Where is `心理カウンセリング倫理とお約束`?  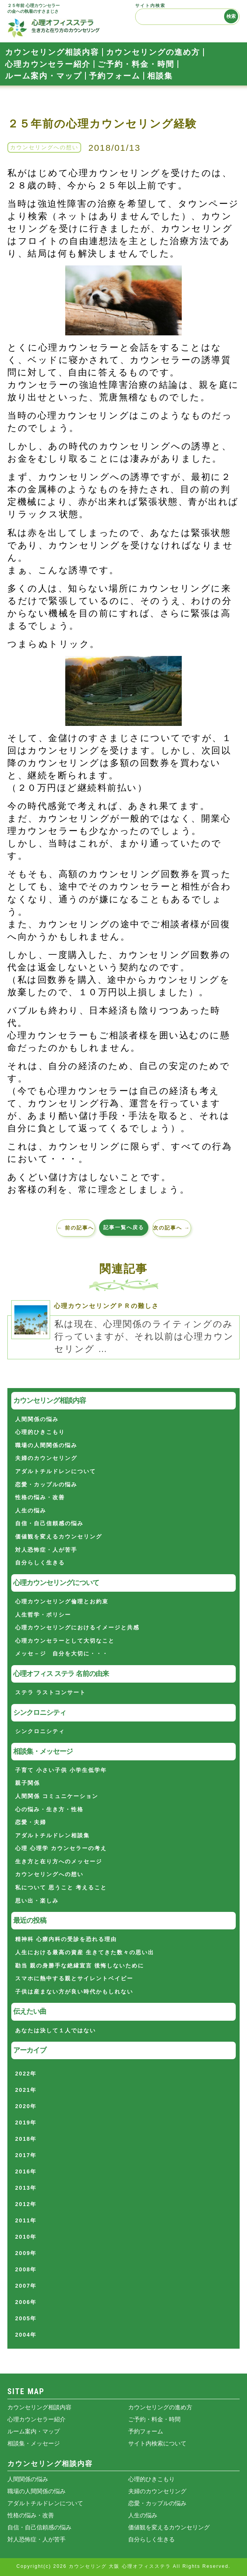 心理カウンセリング倫理とお約束 is located at coordinates (61, 1601).